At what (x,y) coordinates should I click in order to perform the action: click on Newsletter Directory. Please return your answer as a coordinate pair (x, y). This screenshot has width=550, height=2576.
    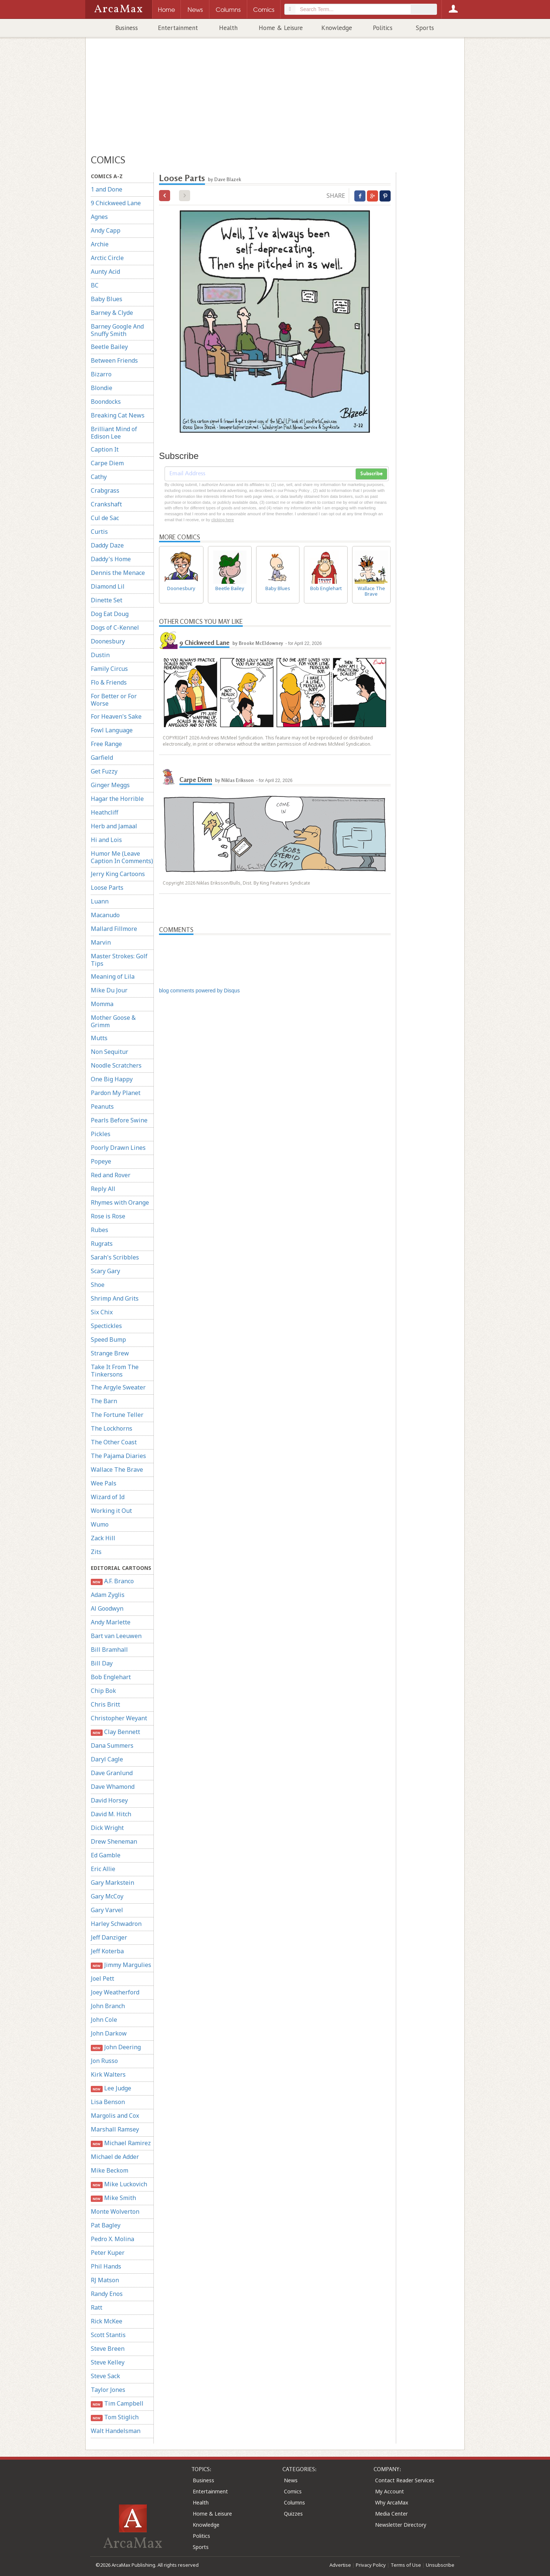
    Looking at the image, I should click on (400, 2524).